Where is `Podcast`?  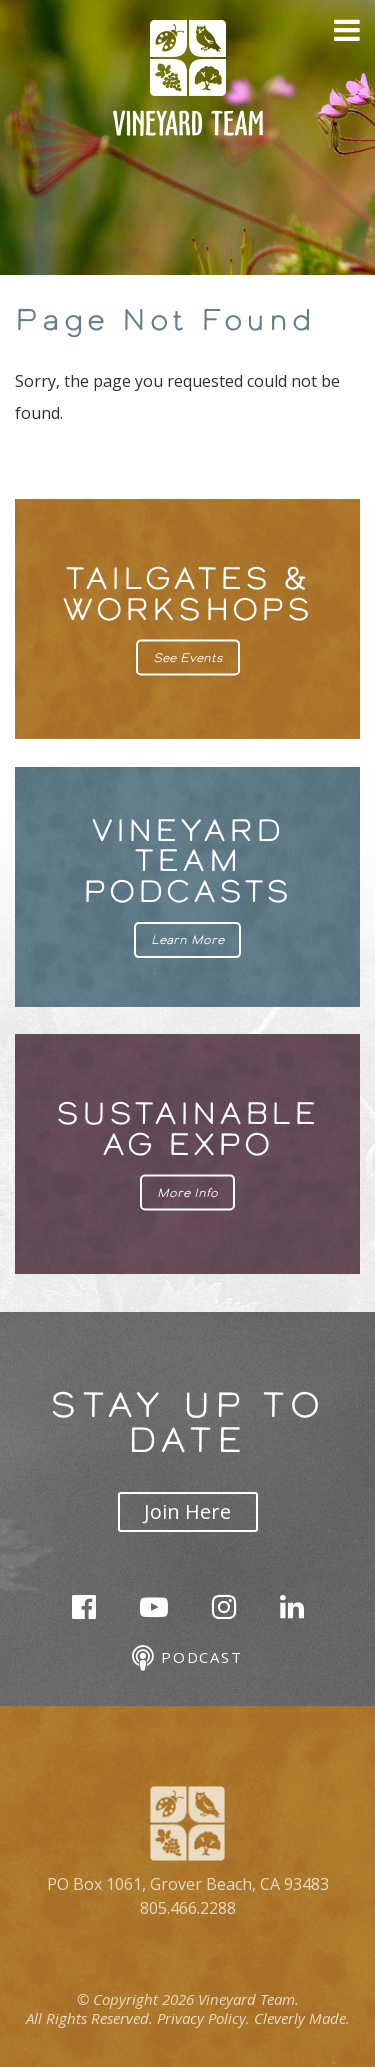 Podcast is located at coordinates (187, 1658).